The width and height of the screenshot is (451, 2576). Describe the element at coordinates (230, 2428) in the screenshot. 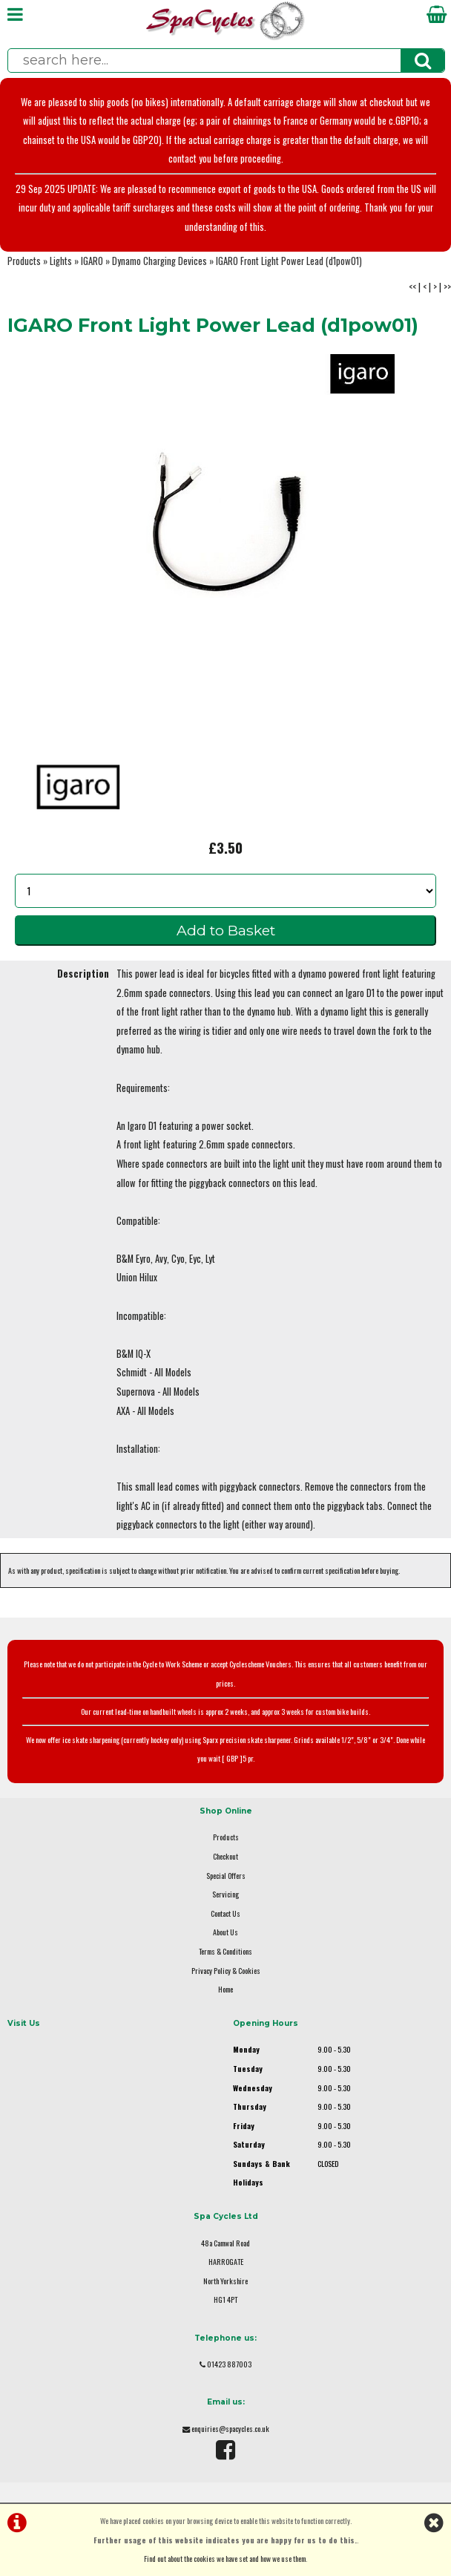

I see `enquiries@spacycles.co.uk` at that location.